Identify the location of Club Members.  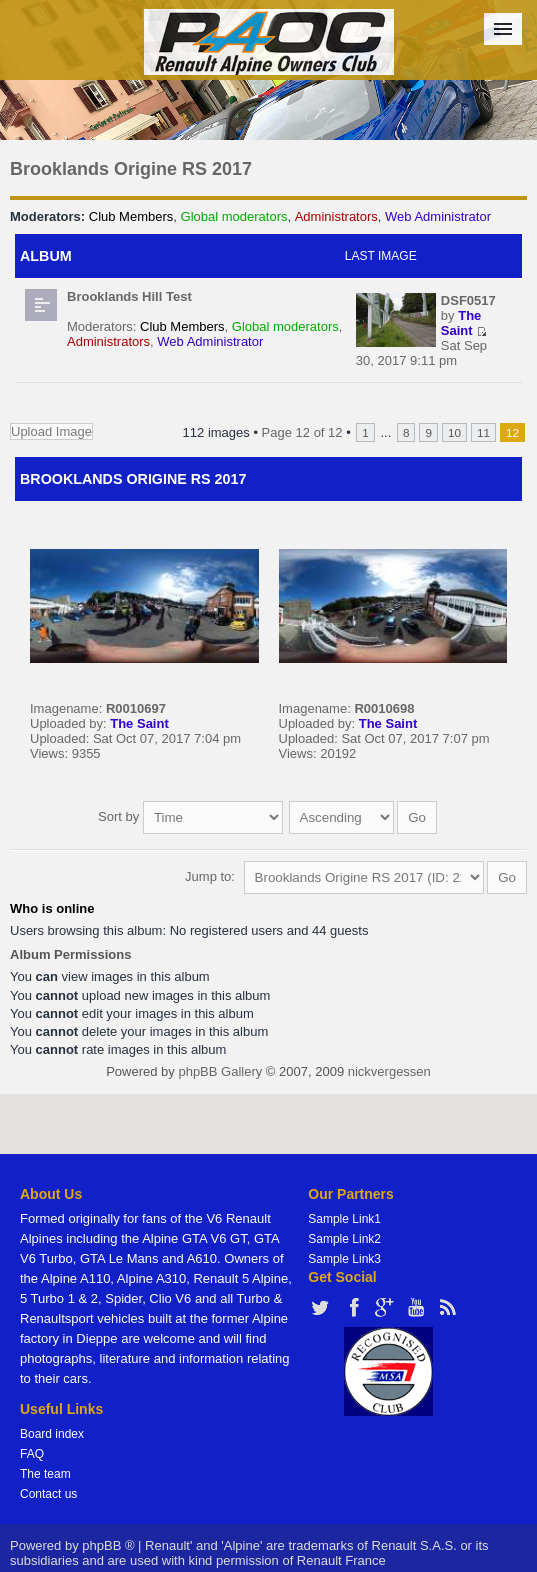
(131, 216).